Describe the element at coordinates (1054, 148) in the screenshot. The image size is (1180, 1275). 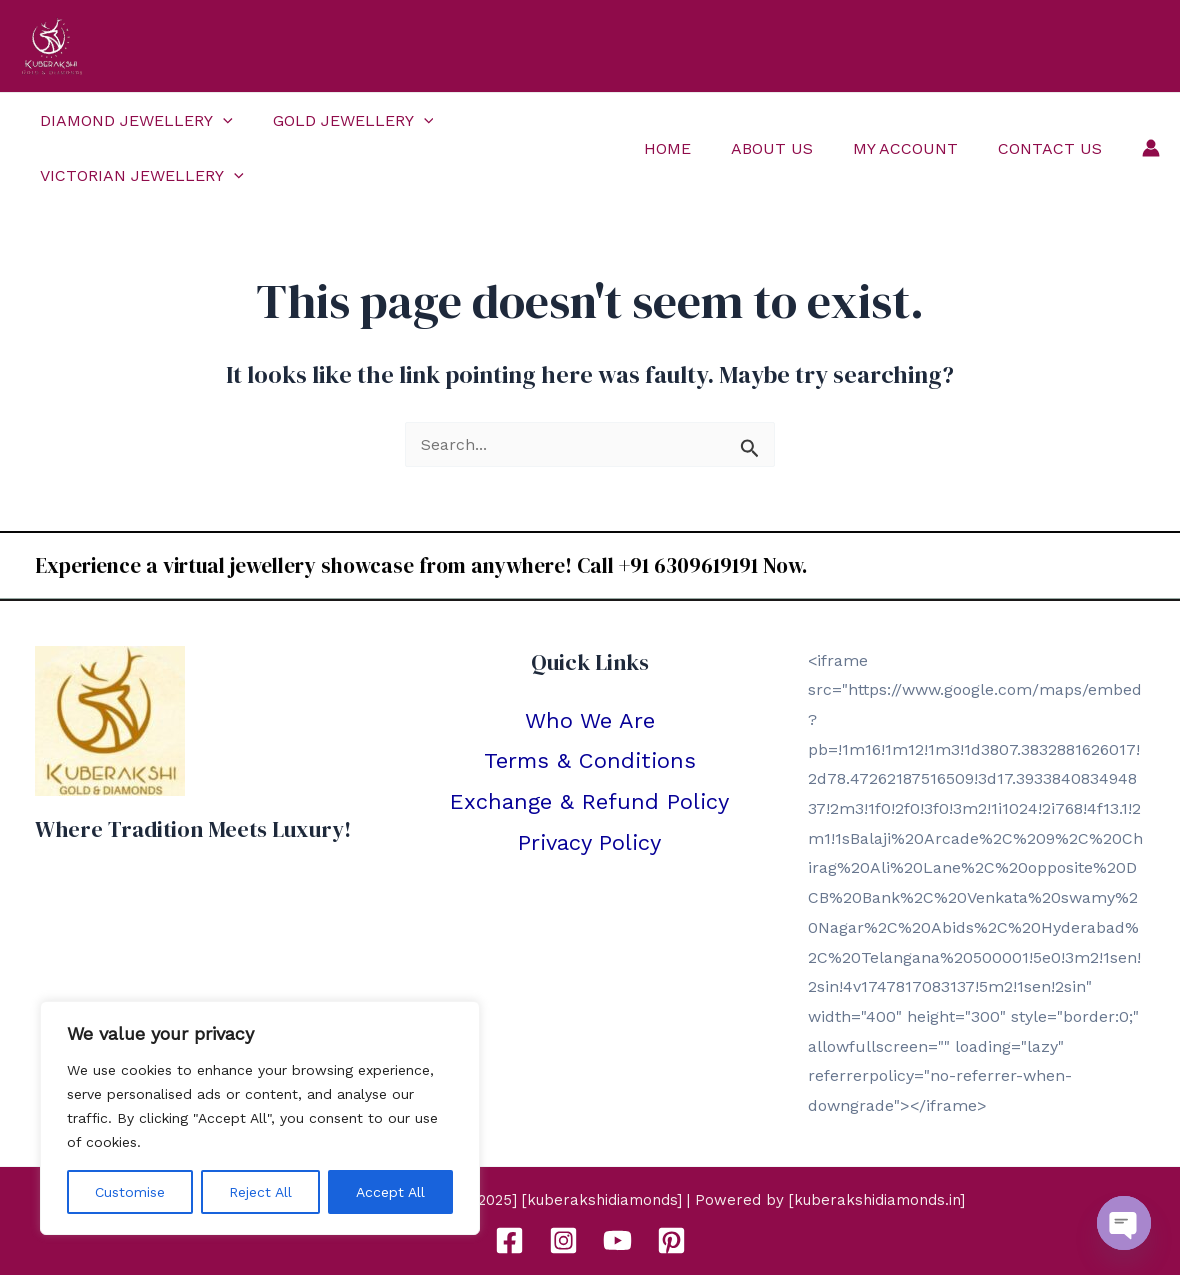
I see `Contact Us` at that location.